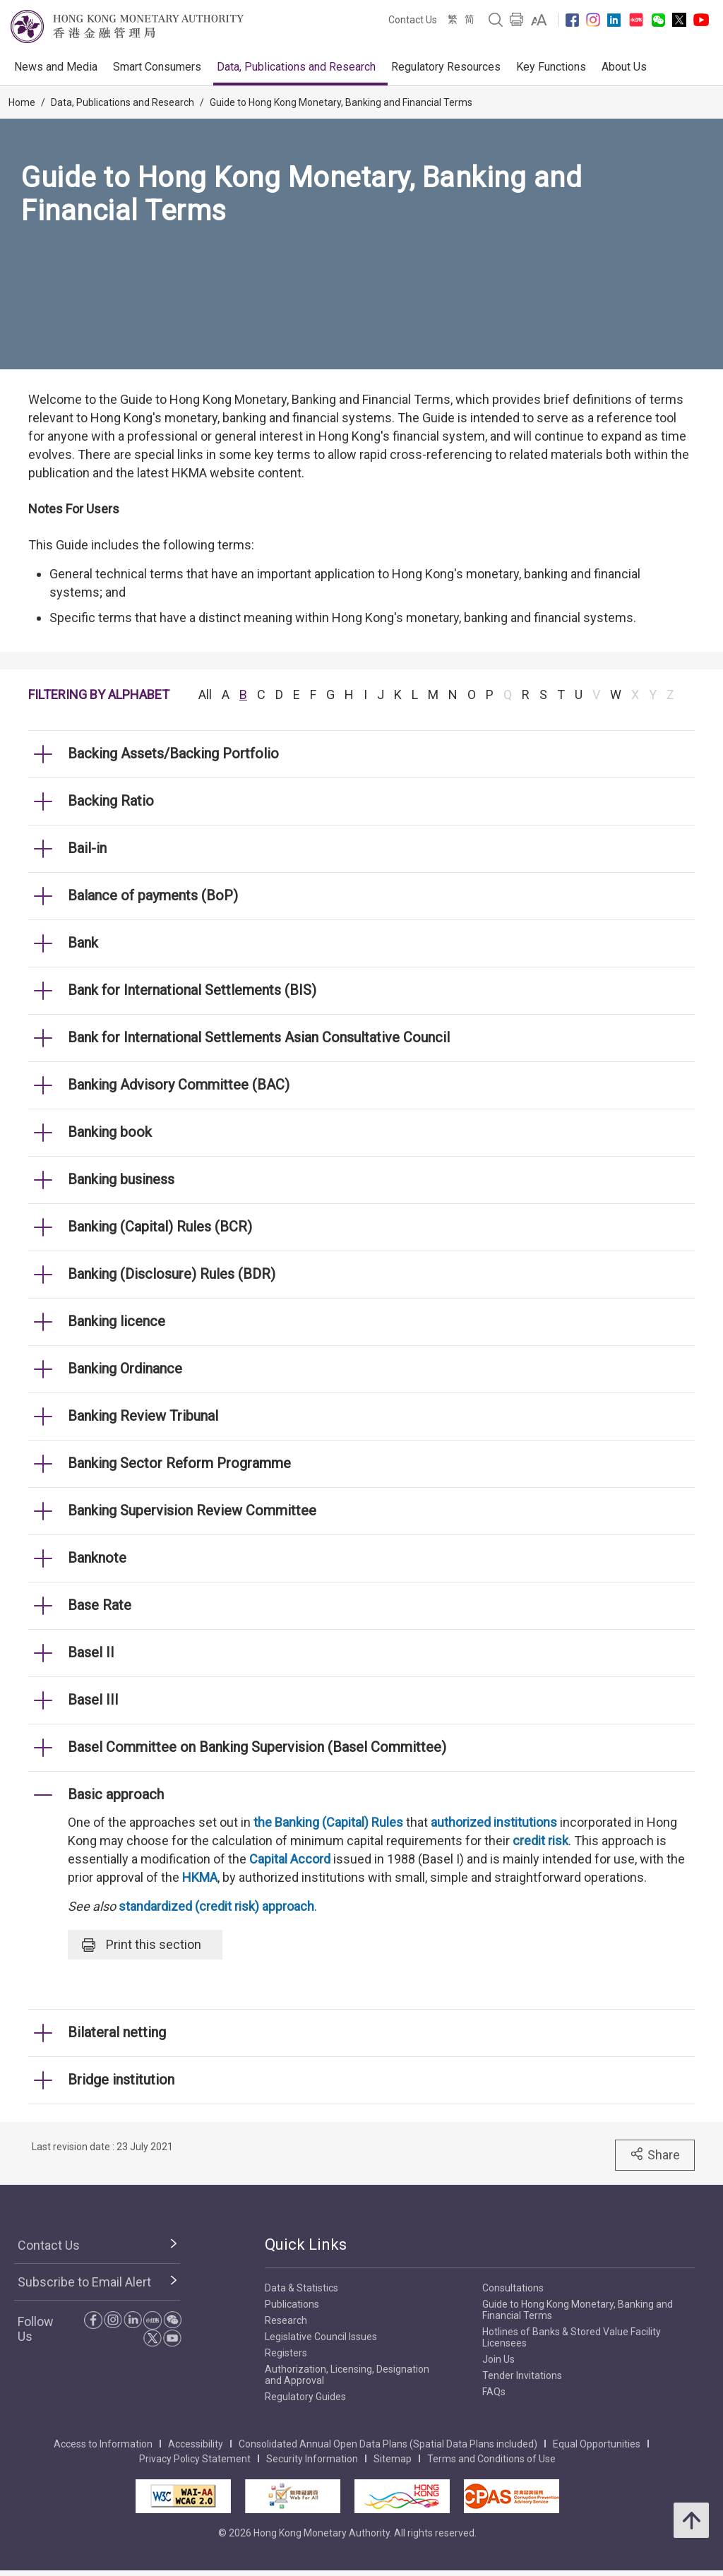  What do you see at coordinates (195, 2444) in the screenshot?
I see `Accessibility` at bounding box center [195, 2444].